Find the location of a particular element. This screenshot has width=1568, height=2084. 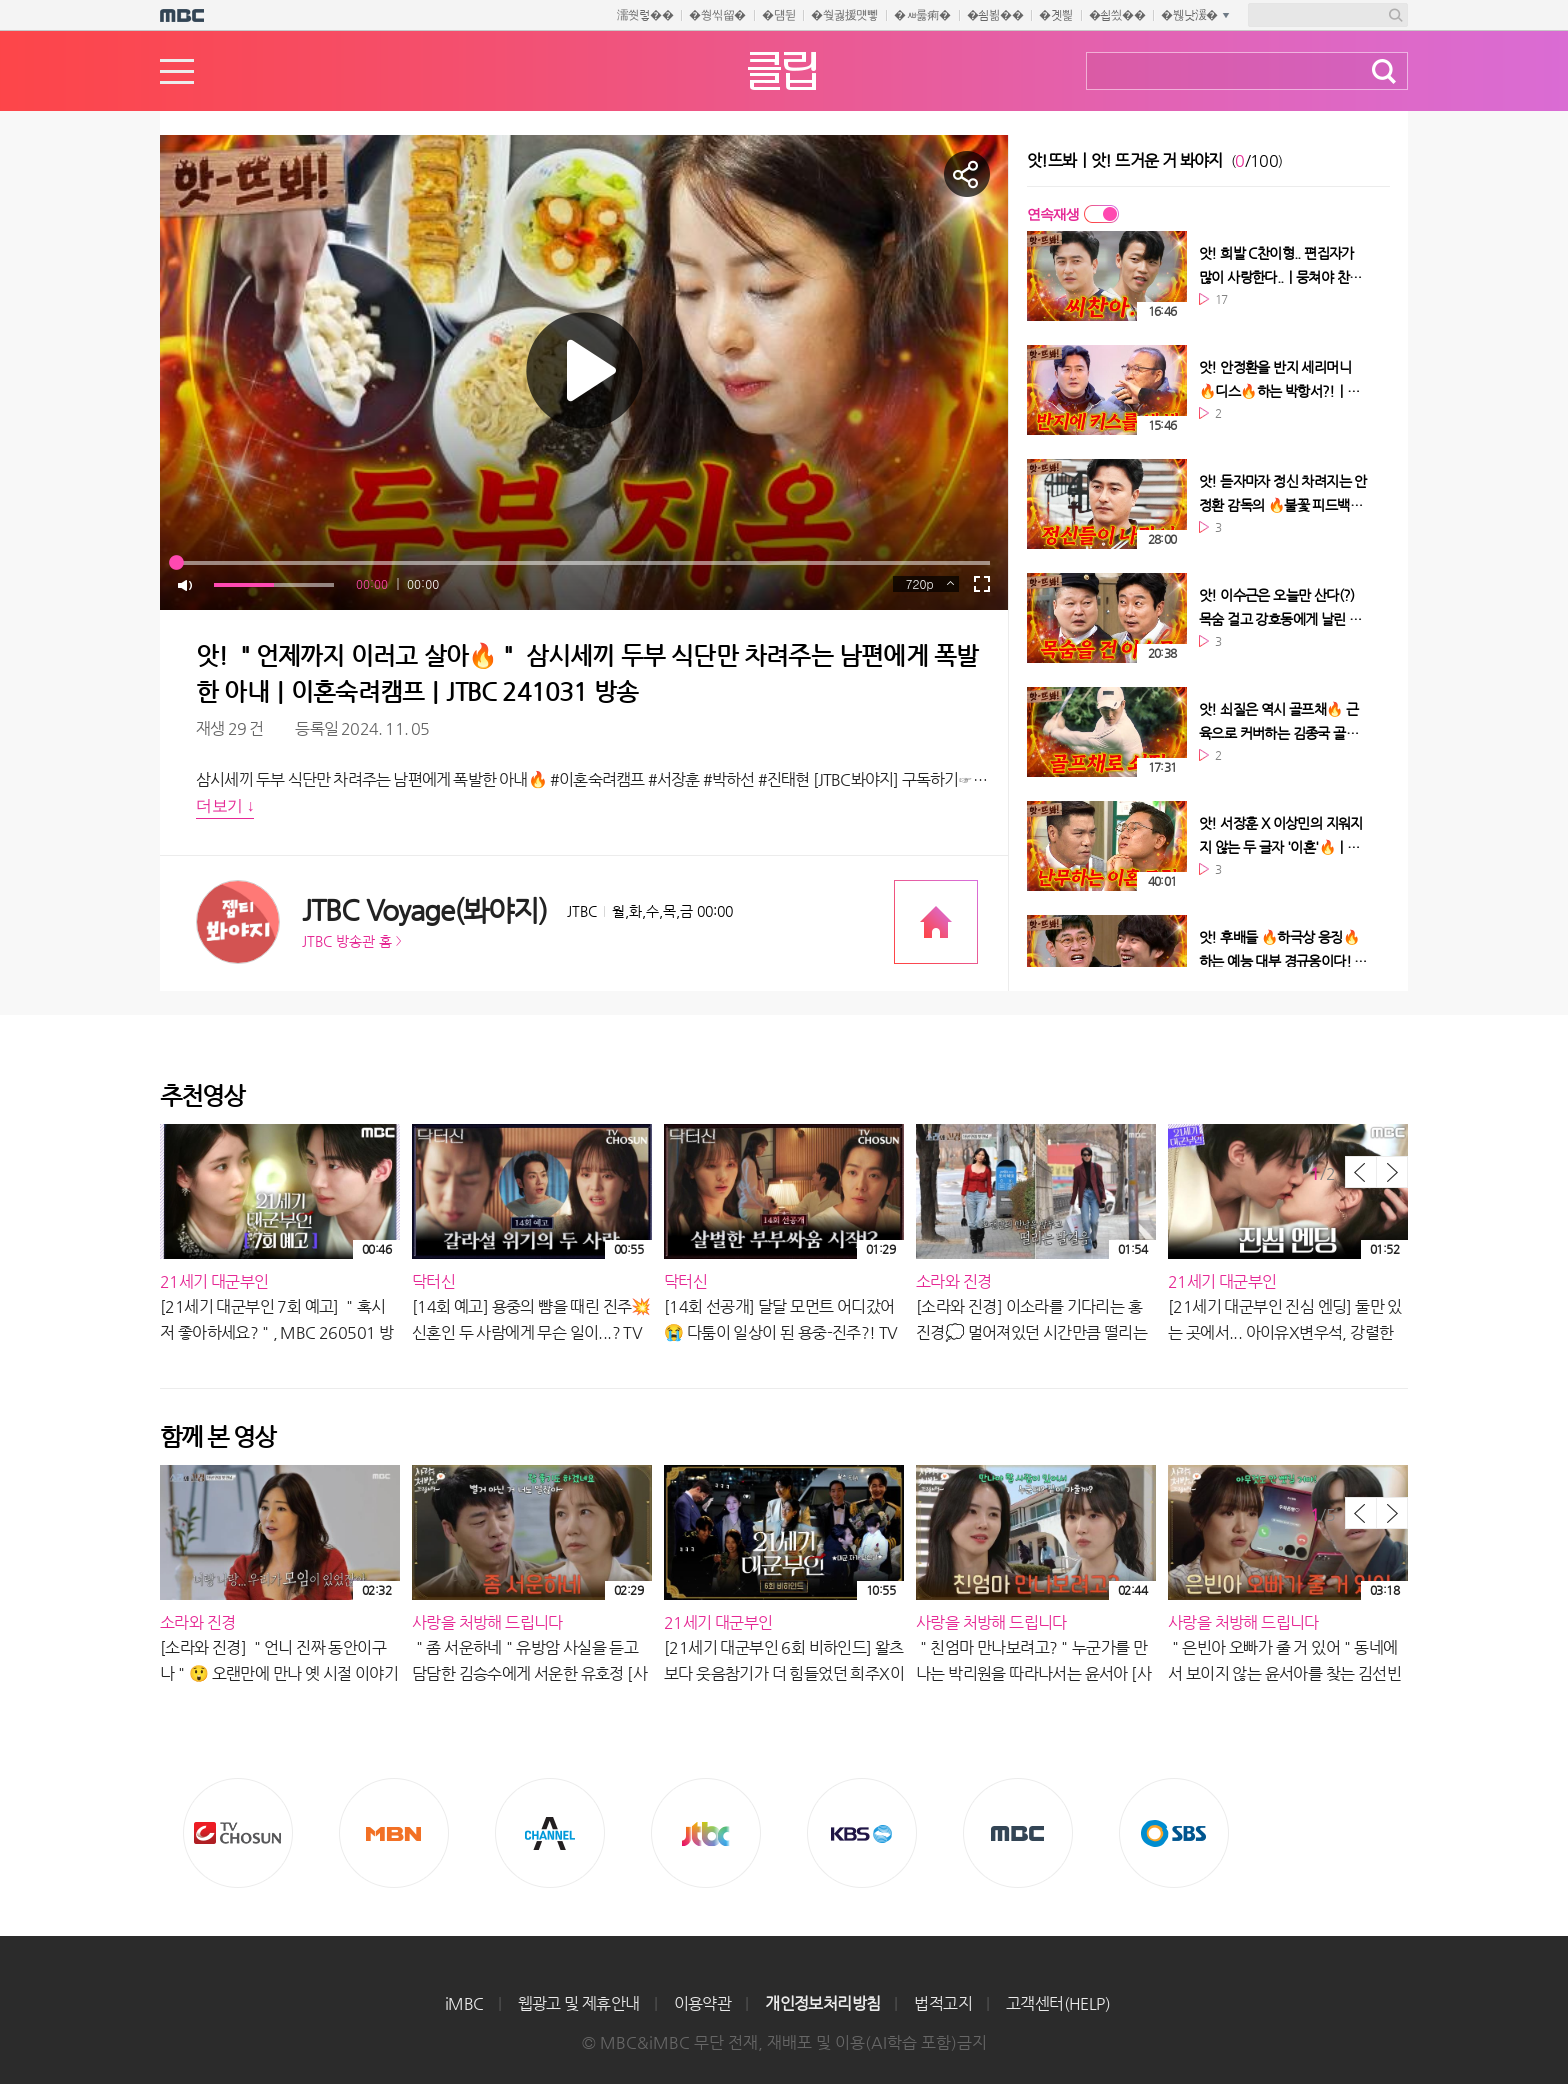

濡쒓렇�� is located at coordinates (645, 15).